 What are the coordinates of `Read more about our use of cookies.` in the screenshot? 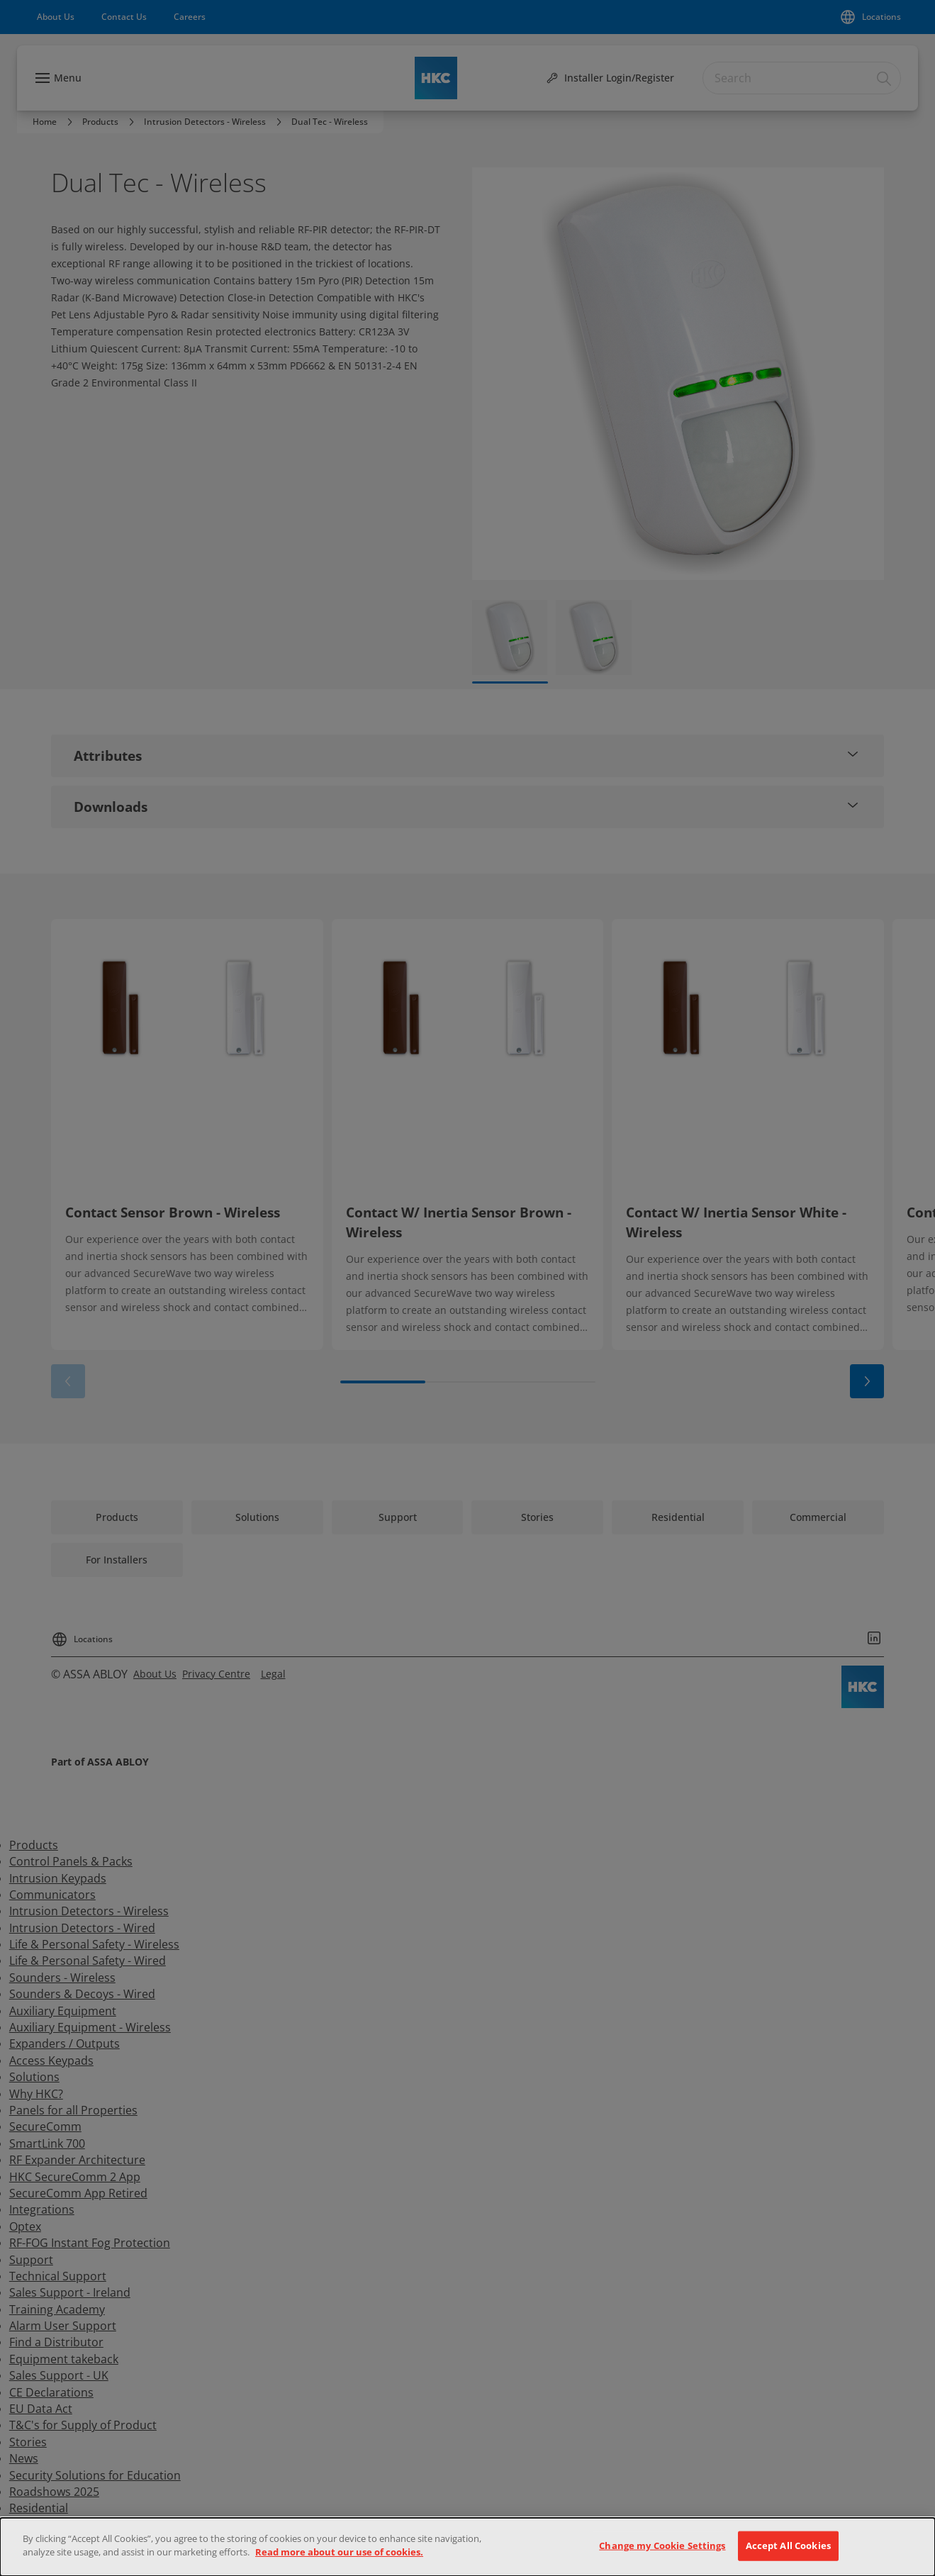 It's located at (339, 2552).